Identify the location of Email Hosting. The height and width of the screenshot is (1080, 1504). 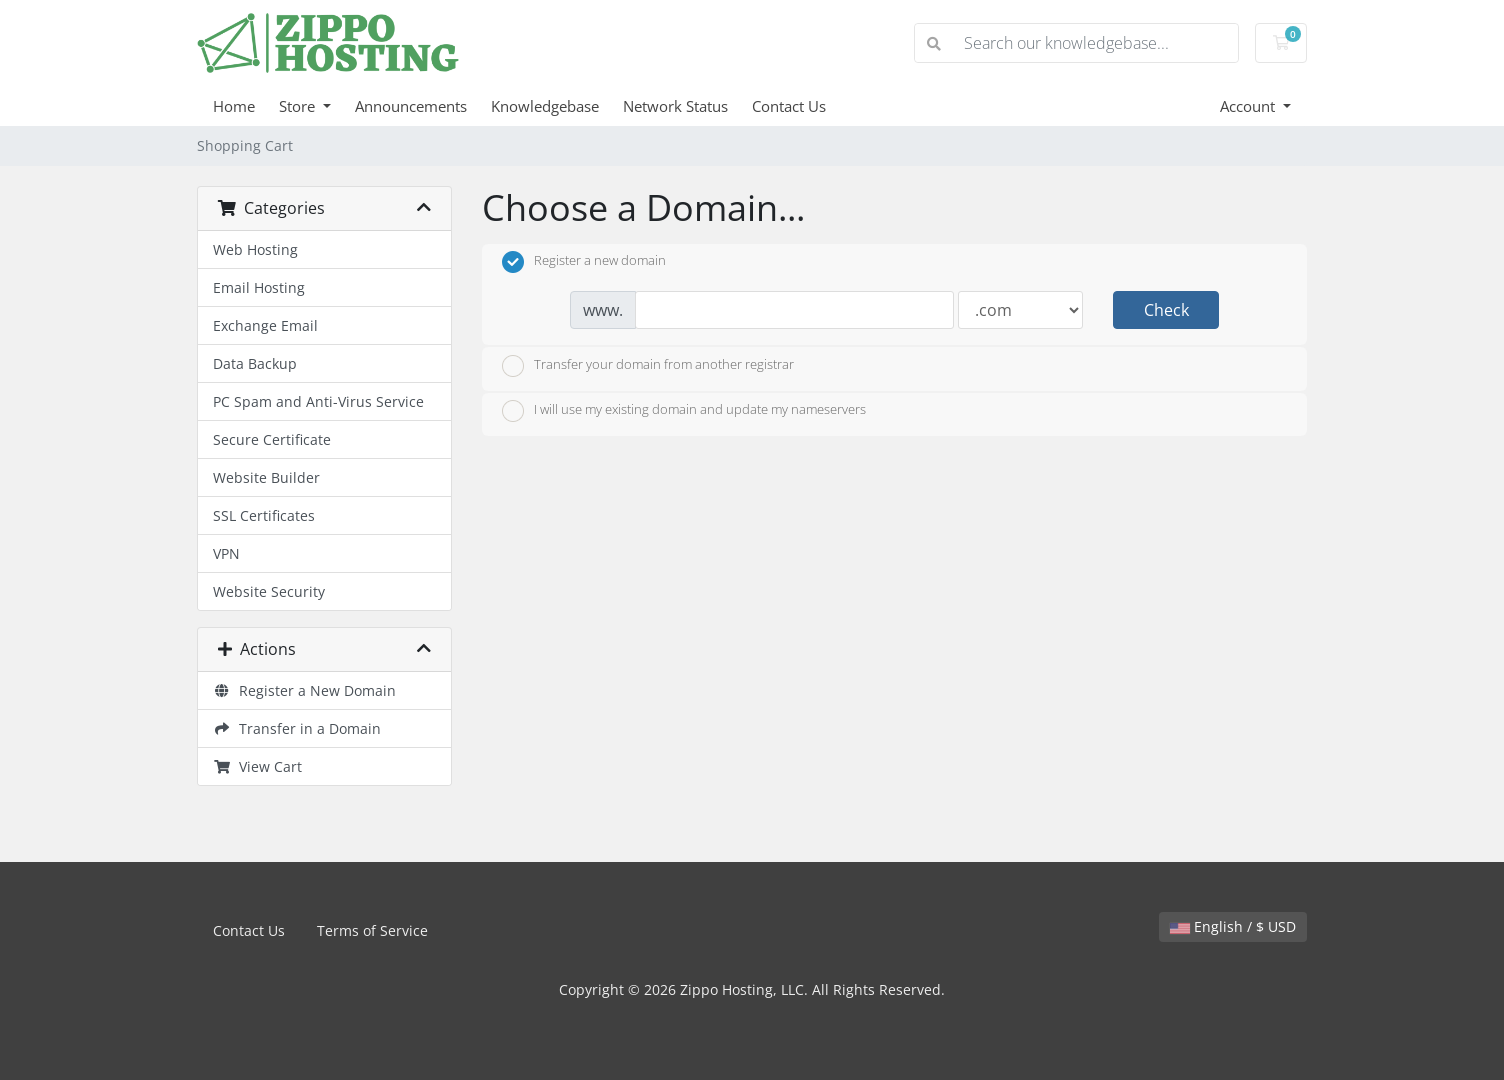
(259, 287).